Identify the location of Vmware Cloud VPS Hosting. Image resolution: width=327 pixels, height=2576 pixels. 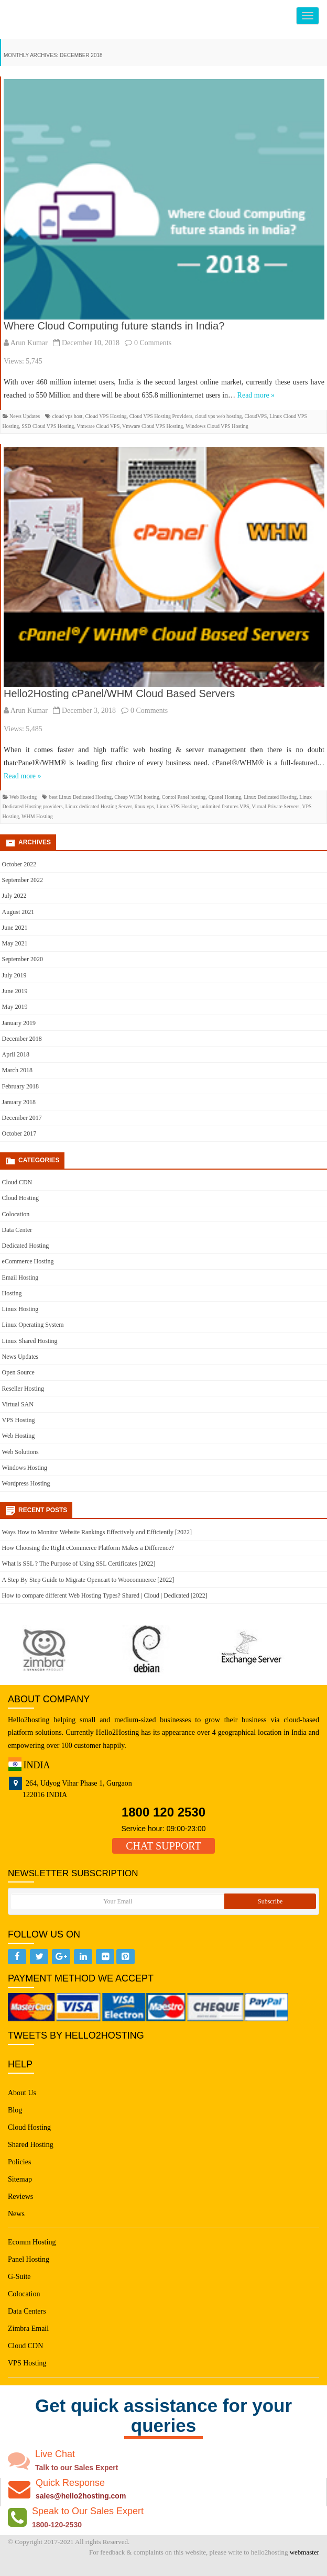
(152, 426).